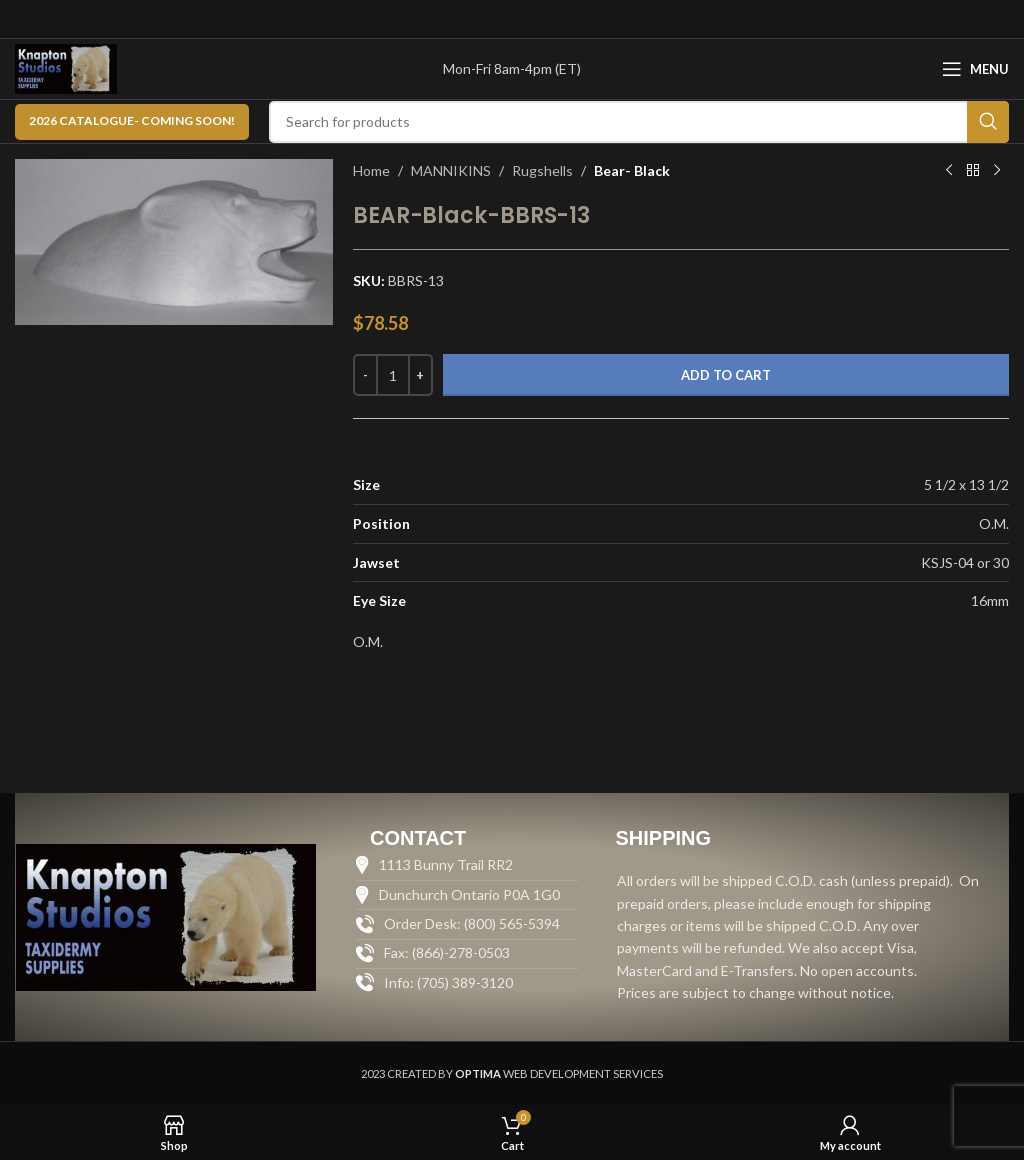 This screenshot has height=1160, width=1024. I want to click on MANNIKINS, so click(451, 170).